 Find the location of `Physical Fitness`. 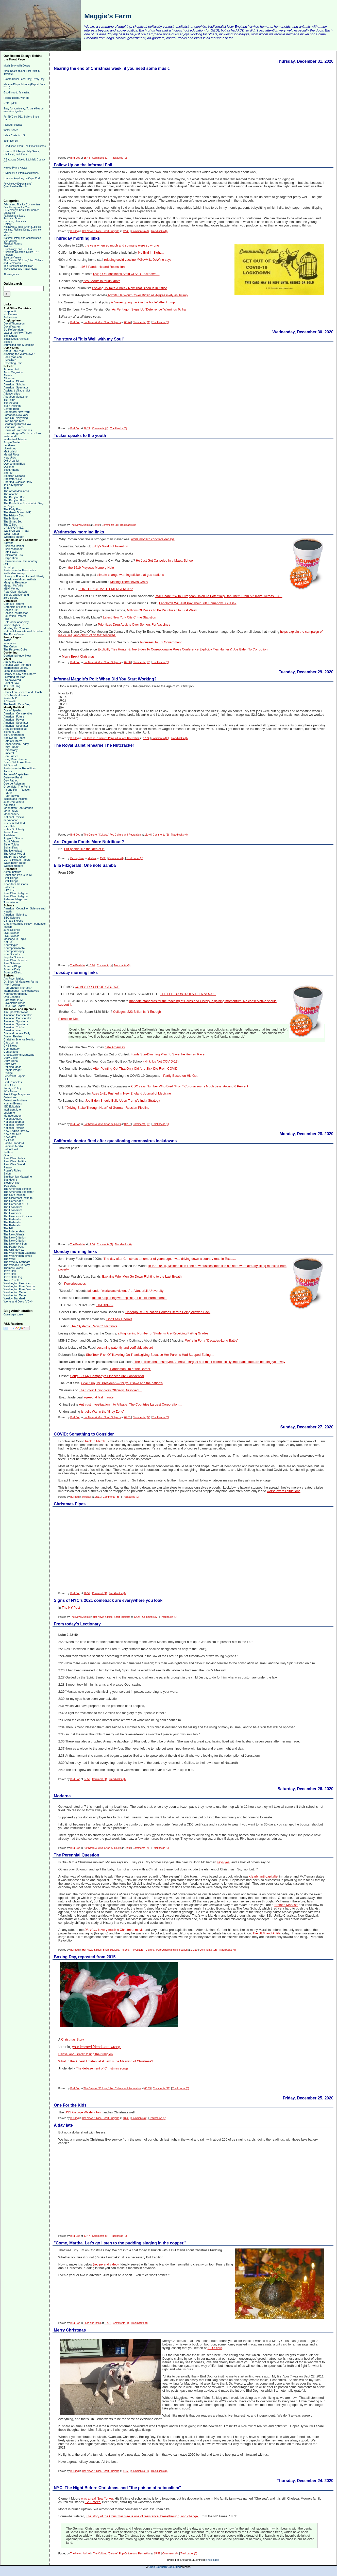

Physical Fitness is located at coordinates (13, 243).